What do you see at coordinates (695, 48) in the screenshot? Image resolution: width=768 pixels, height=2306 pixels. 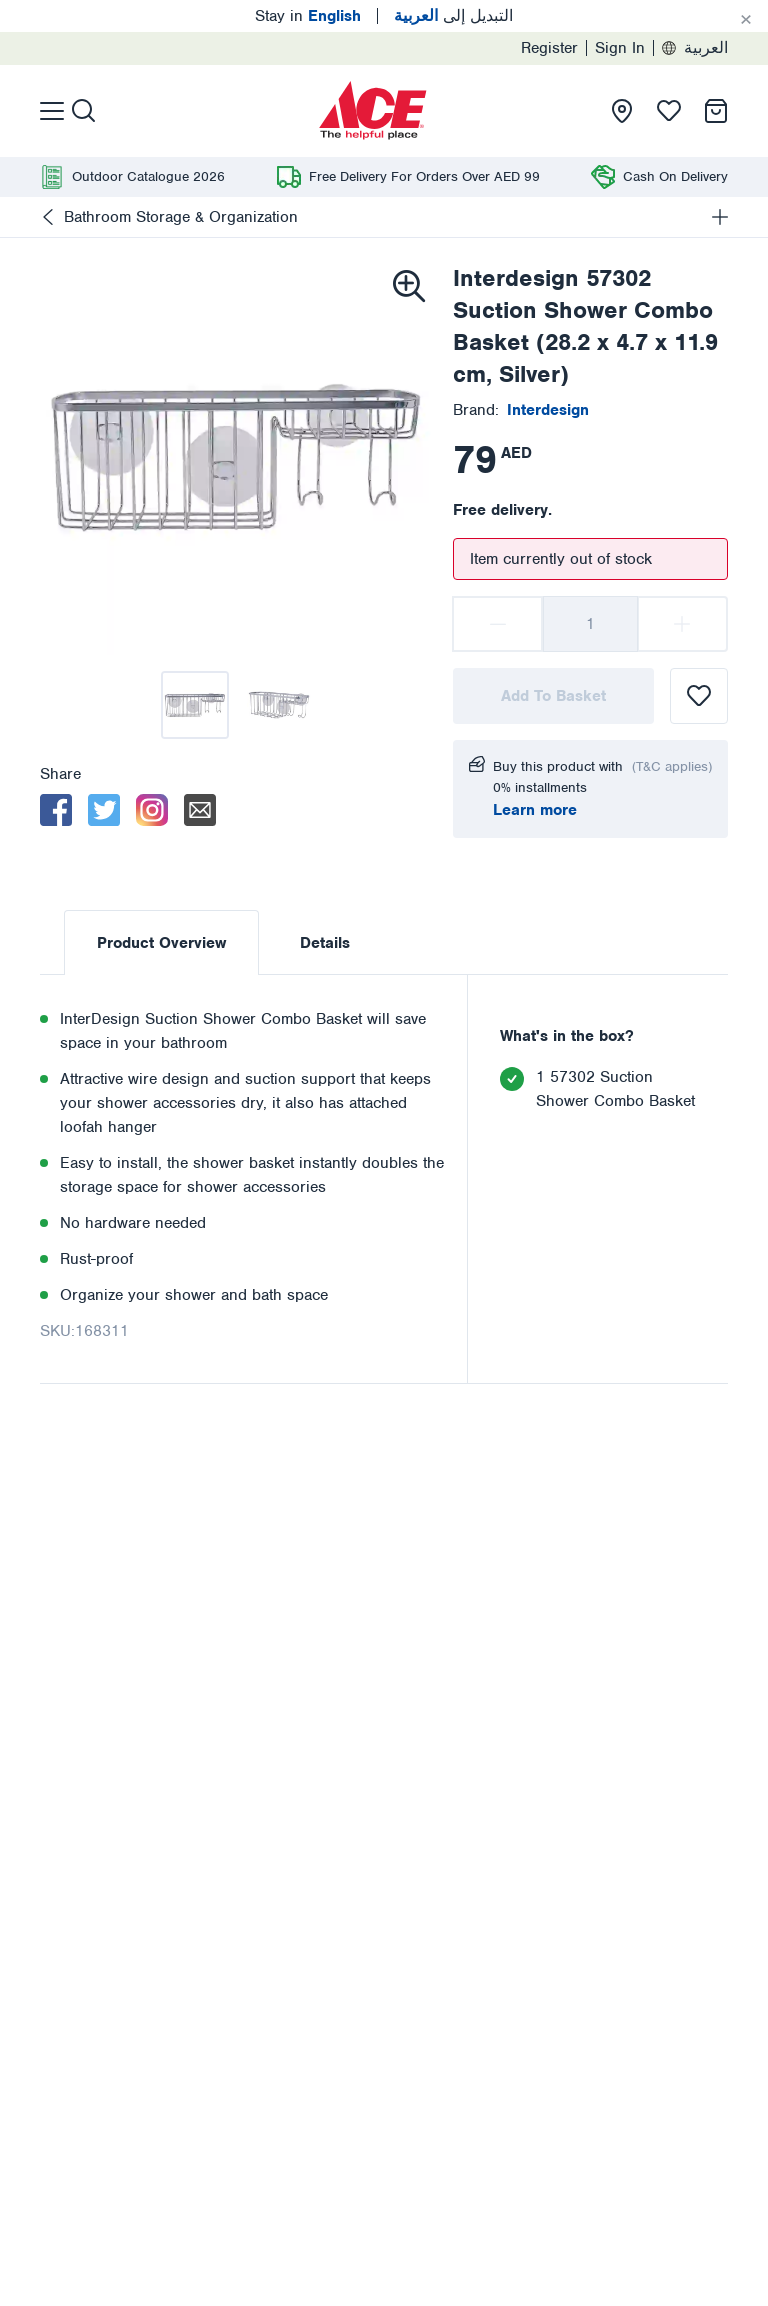 I see `العربية` at bounding box center [695, 48].